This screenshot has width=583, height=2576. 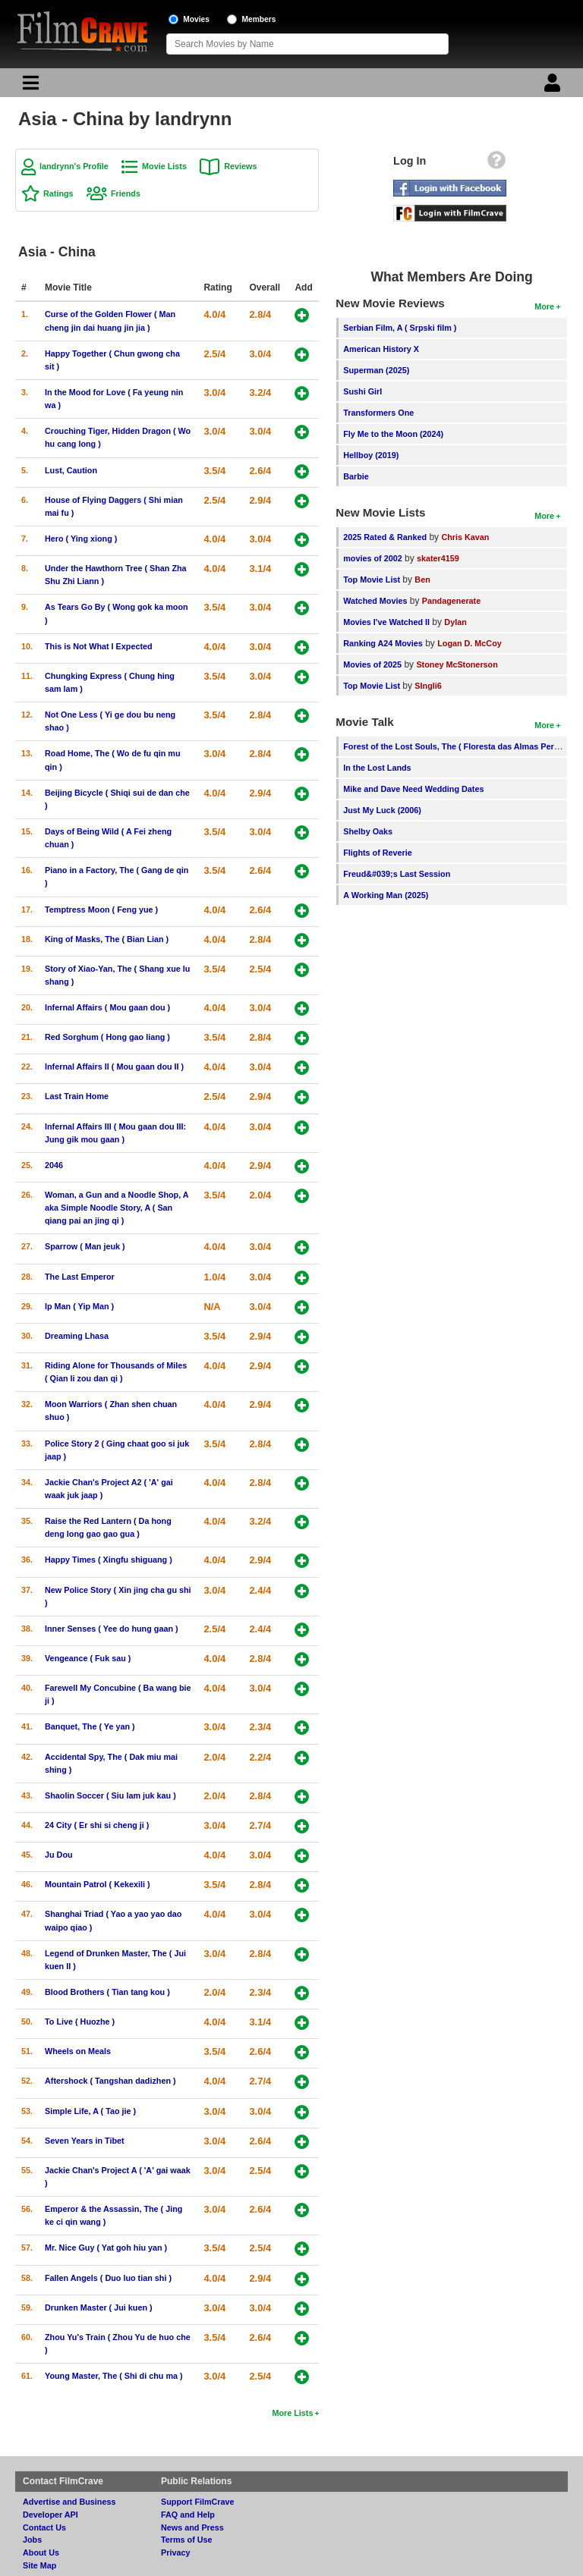 What do you see at coordinates (41, 2552) in the screenshot?
I see `About Us` at bounding box center [41, 2552].